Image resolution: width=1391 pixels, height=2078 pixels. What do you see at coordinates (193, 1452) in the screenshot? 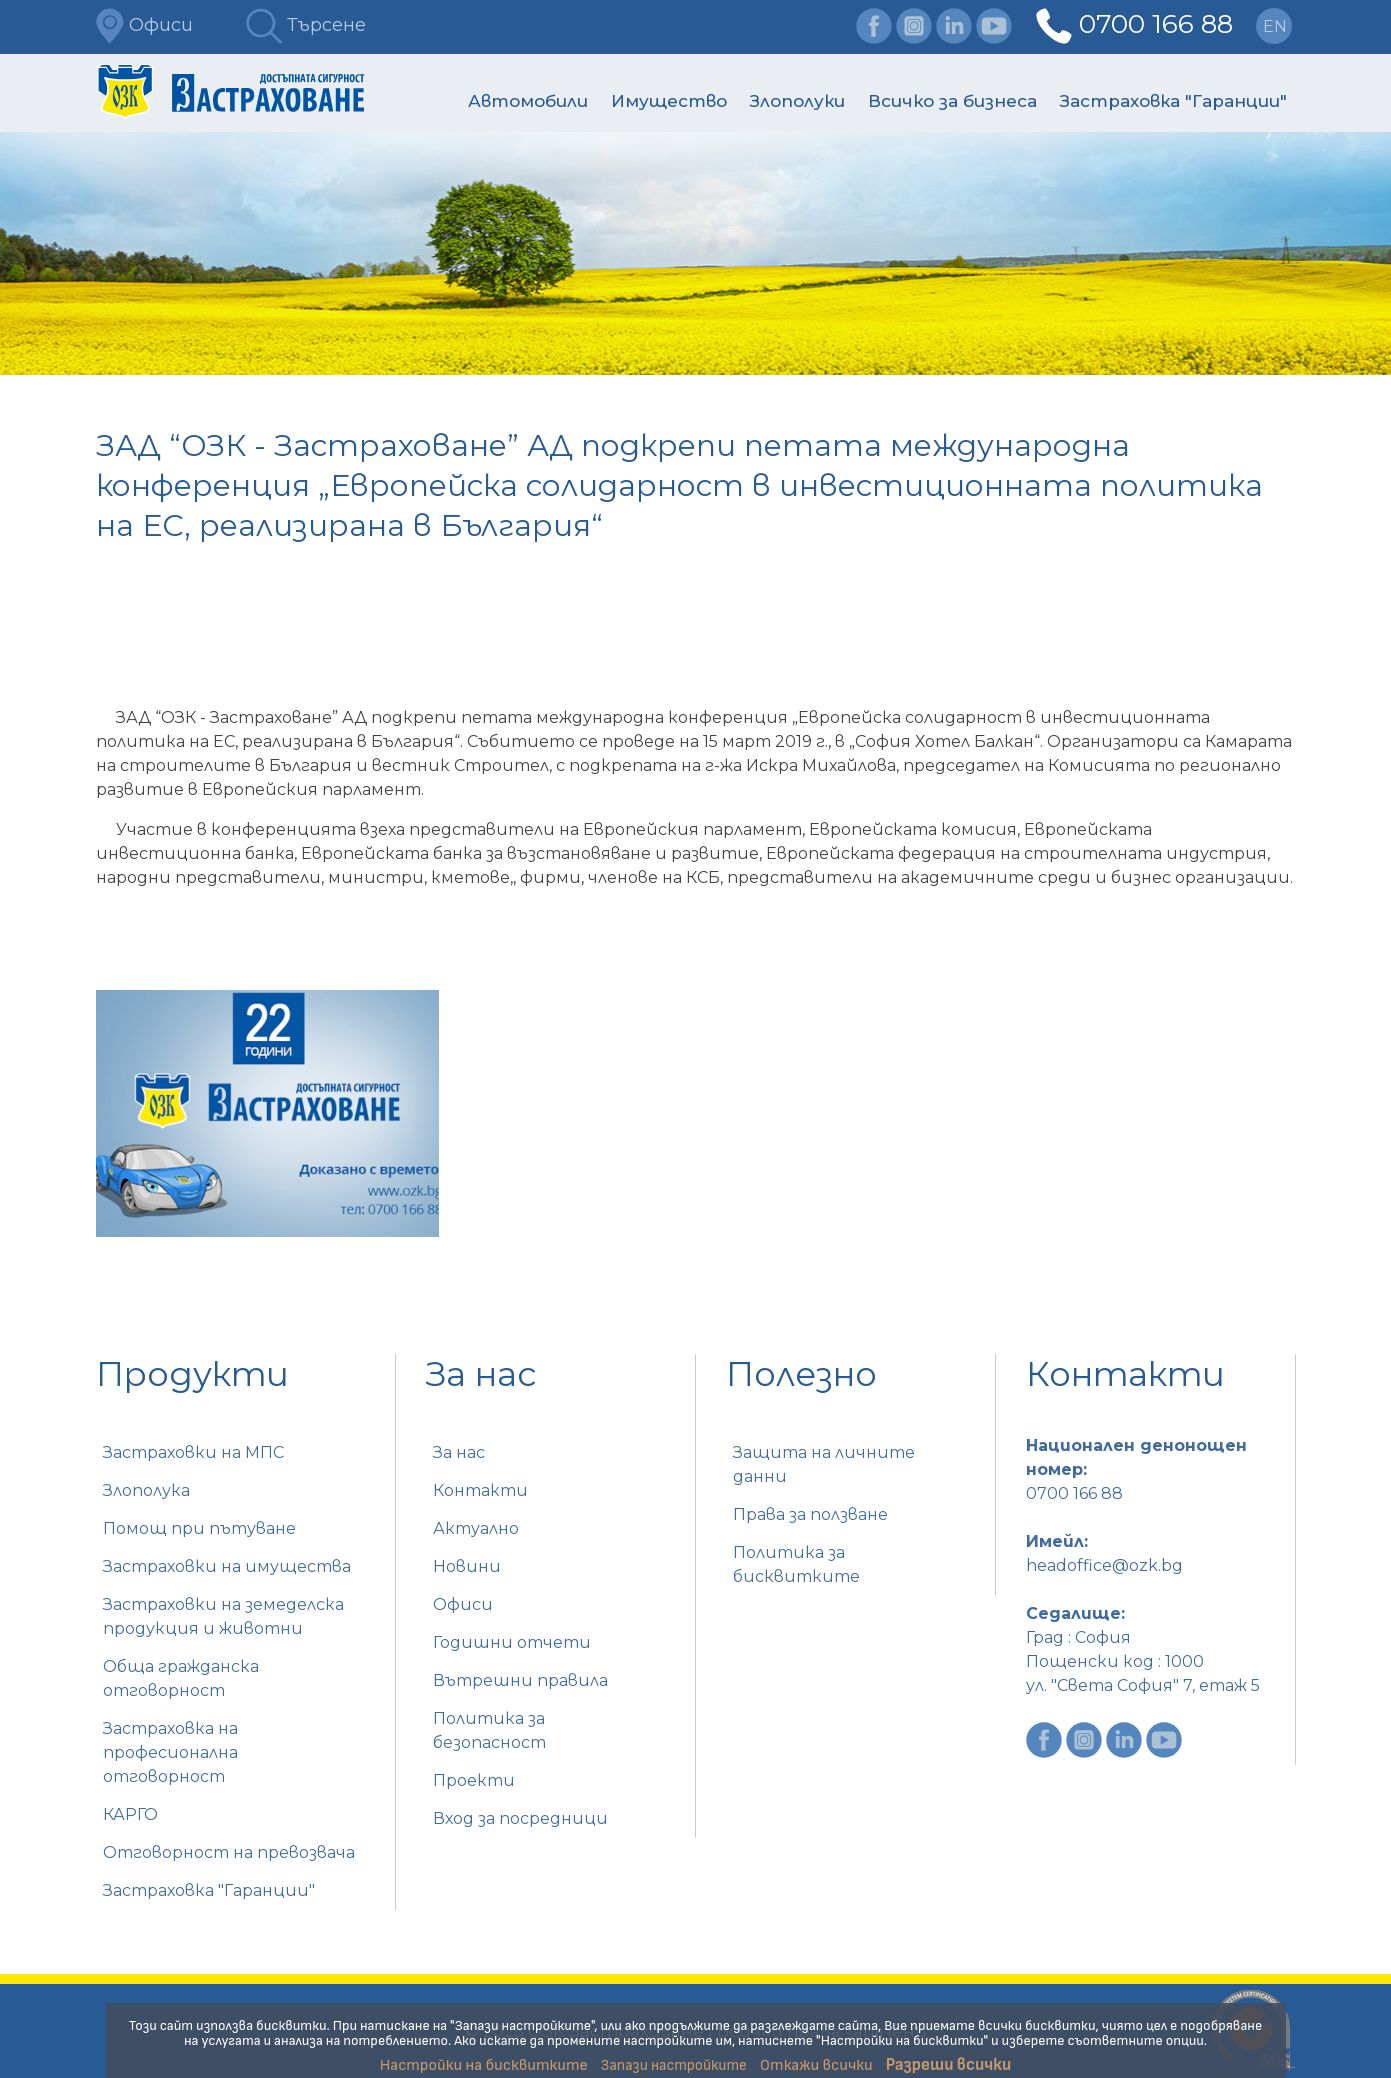
I see `Застраховки на МПС` at bounding box center [193, 1452].